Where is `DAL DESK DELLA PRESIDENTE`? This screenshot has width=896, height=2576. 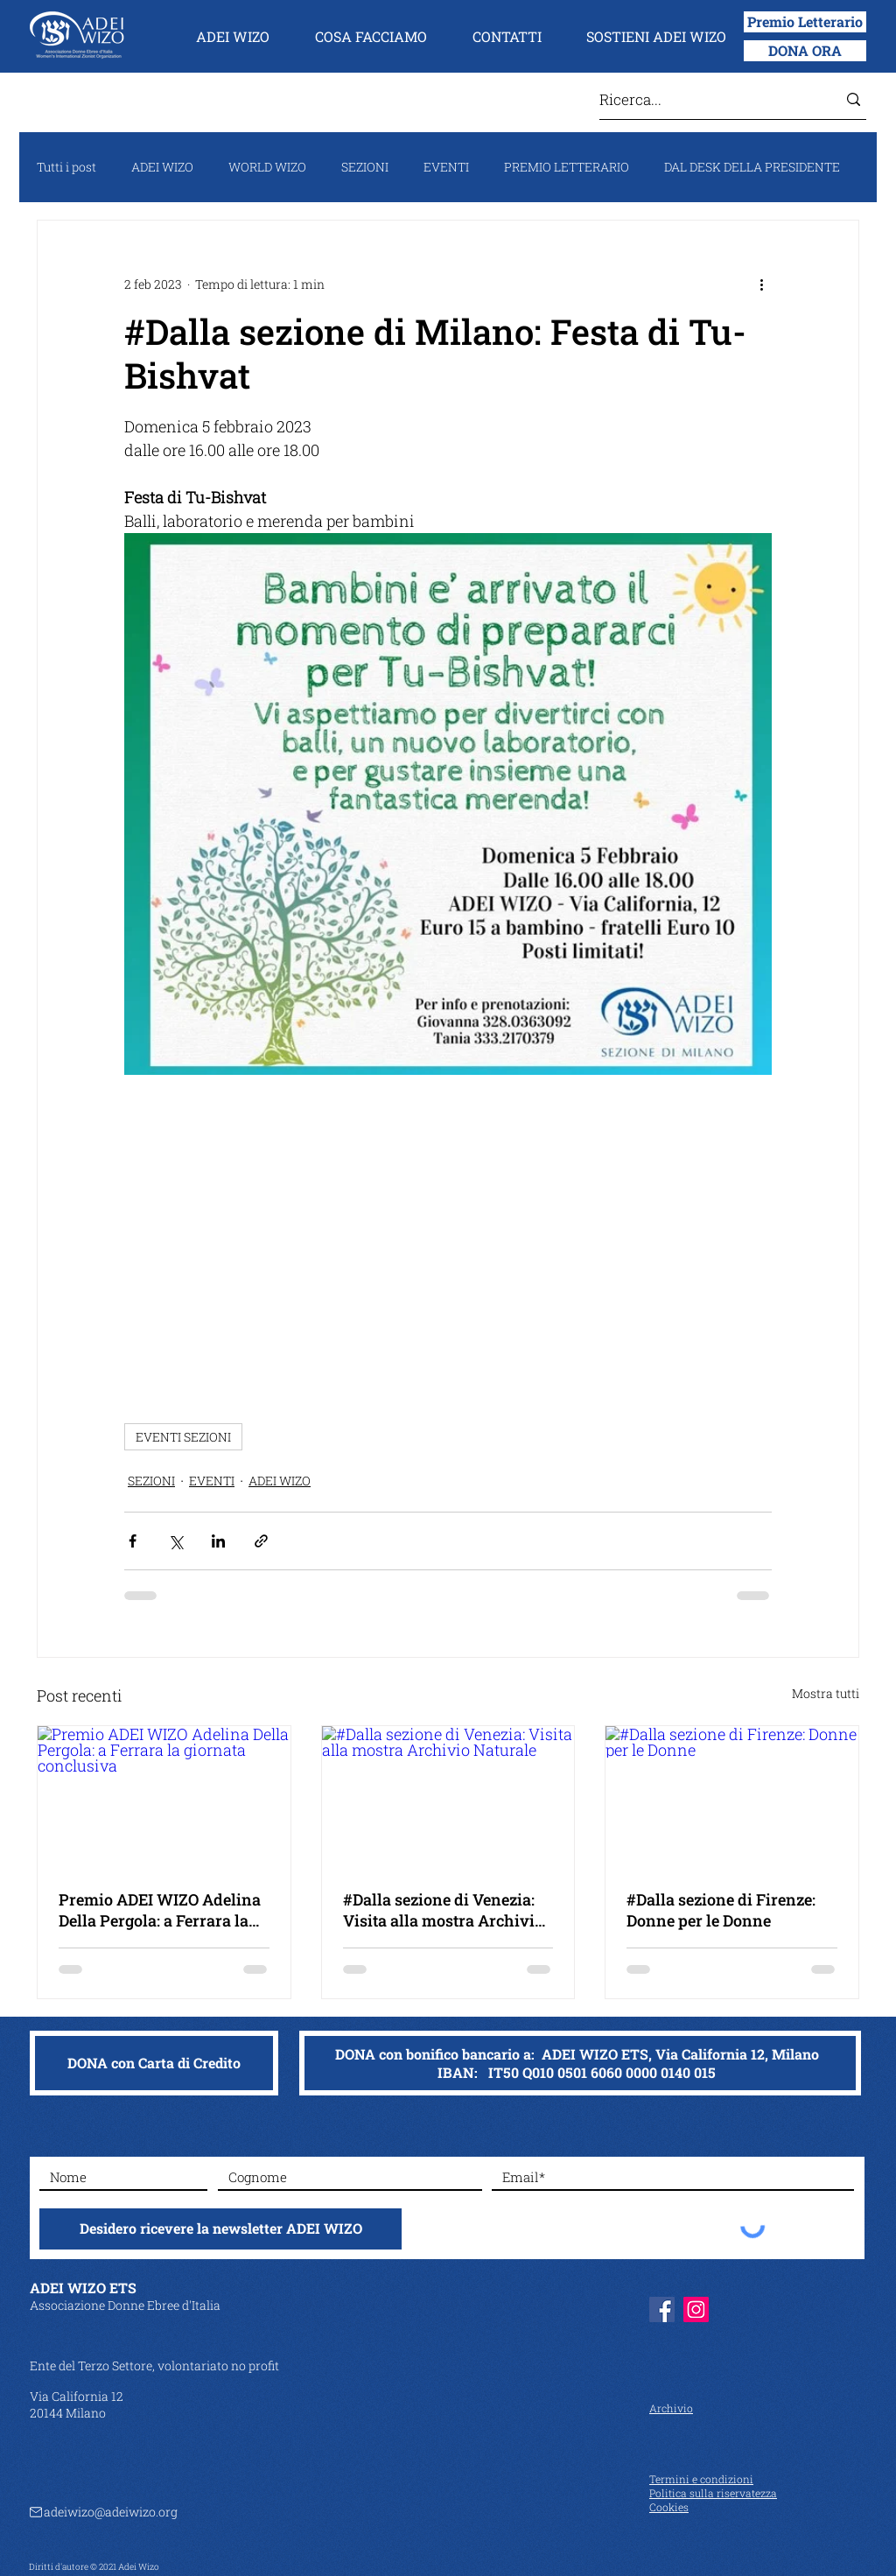
DAL DESK DELLA PRESIDENTE is located at coordinates (752, 166).